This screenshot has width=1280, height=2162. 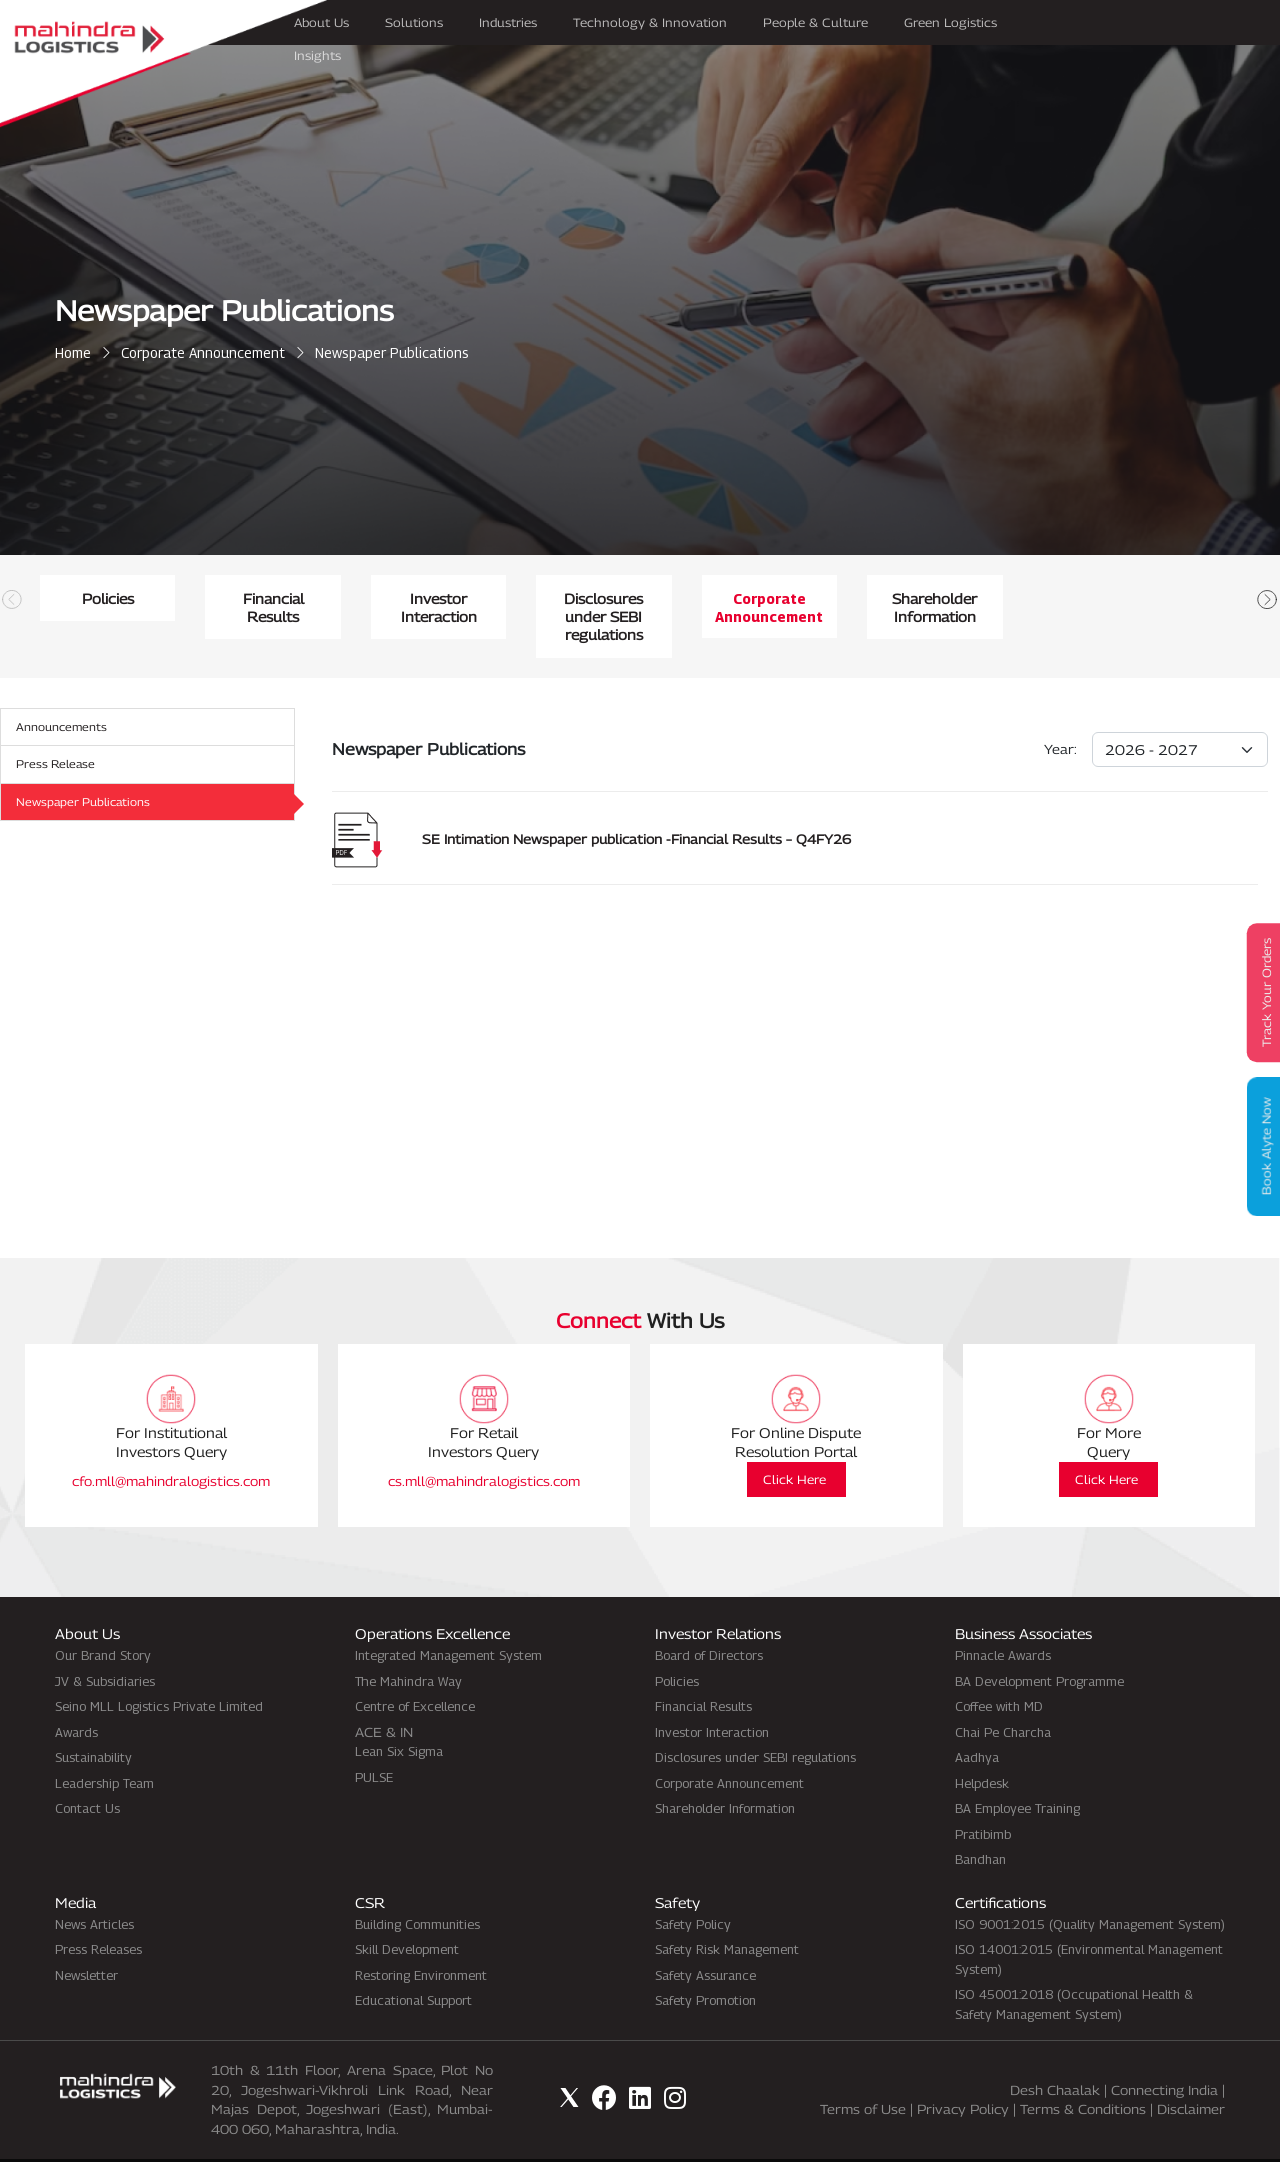 What do you see at coordinates (93, 1721) in the screenshot?
I see `Sustainability` at bounding box center [93, 1721].